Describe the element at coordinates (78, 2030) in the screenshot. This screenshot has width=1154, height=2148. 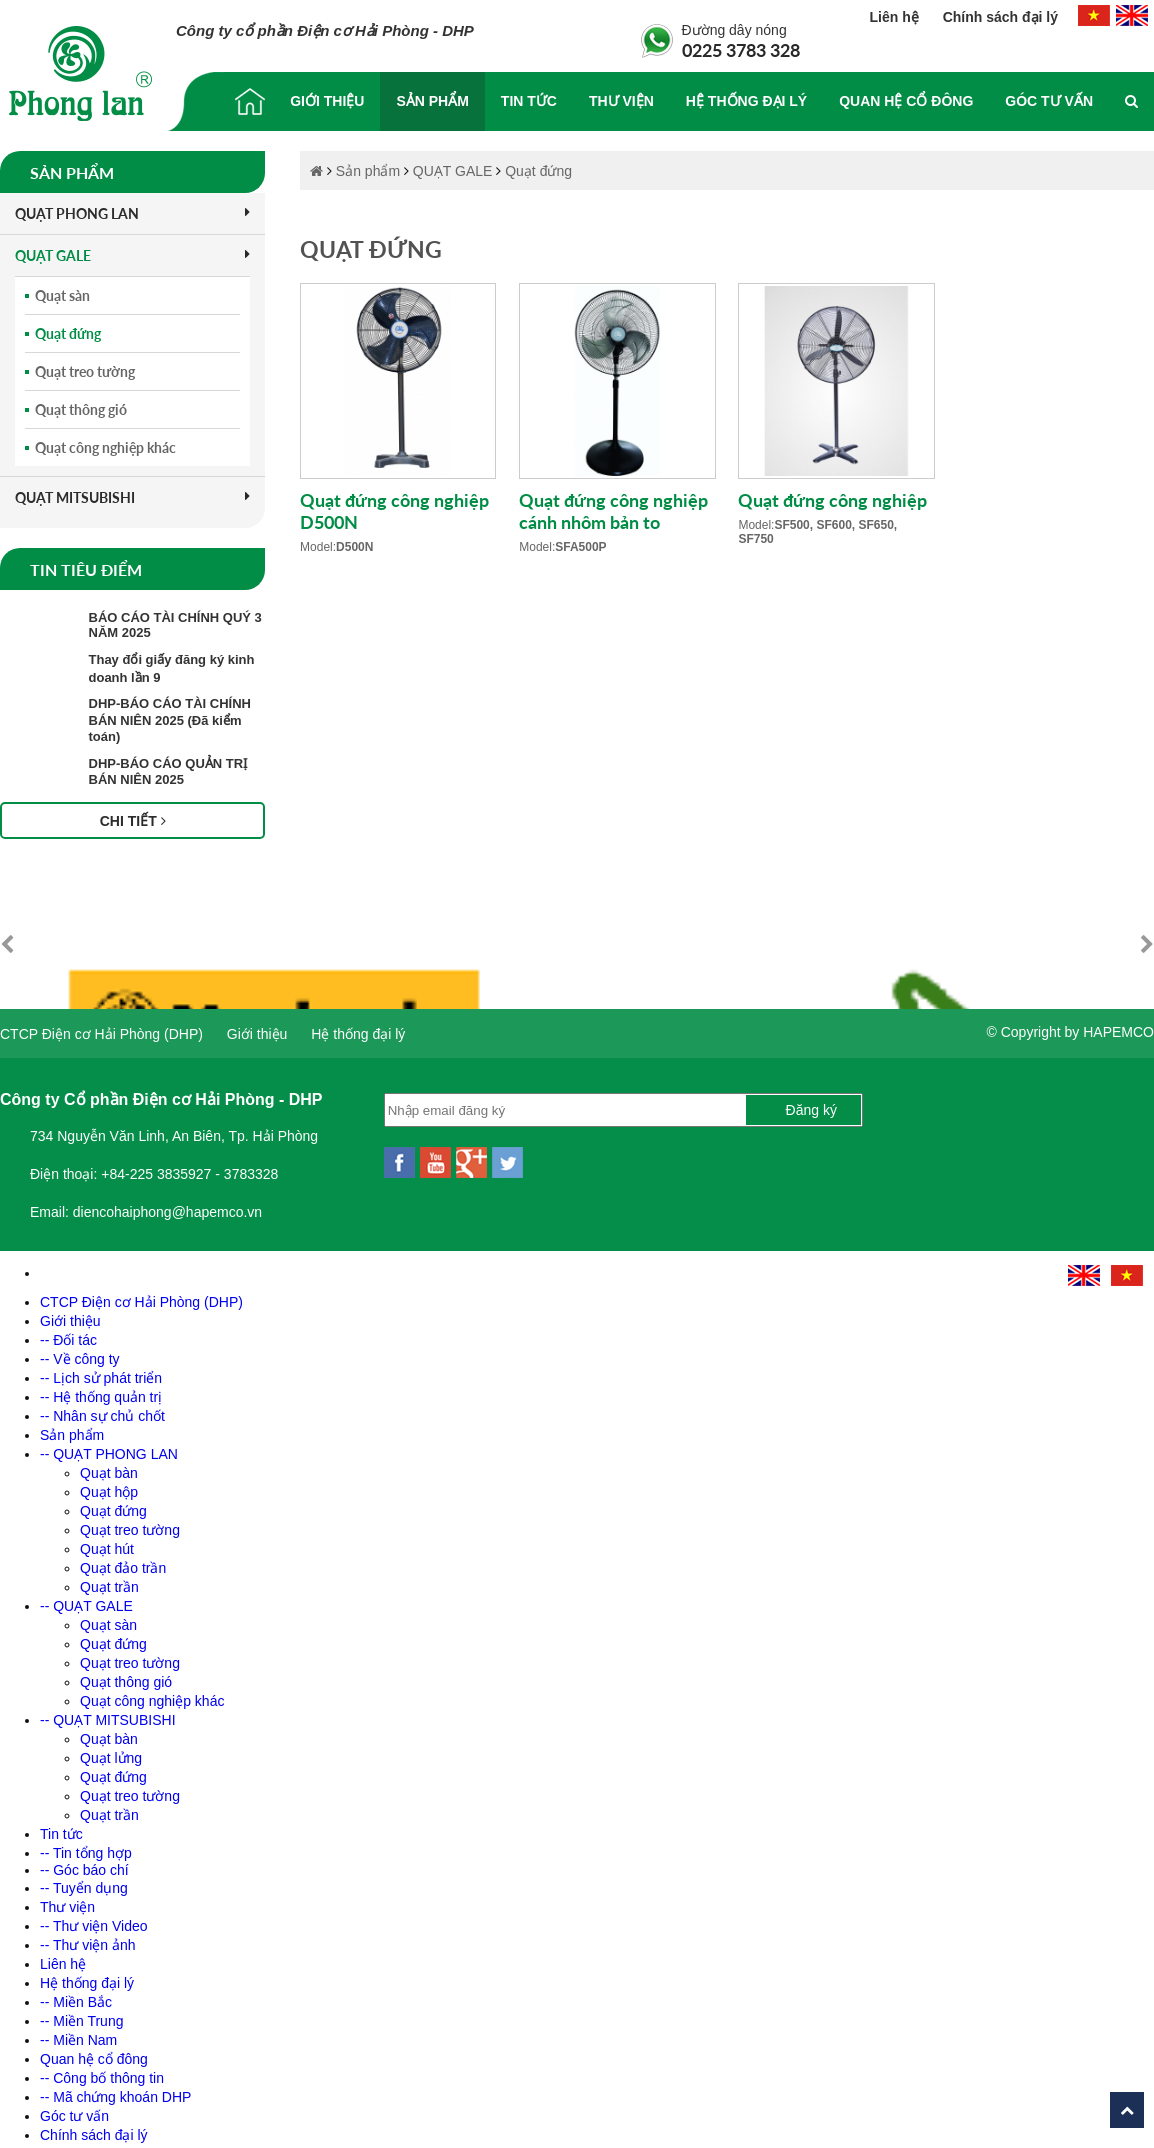
I see `-- Miền Nam` at that location.